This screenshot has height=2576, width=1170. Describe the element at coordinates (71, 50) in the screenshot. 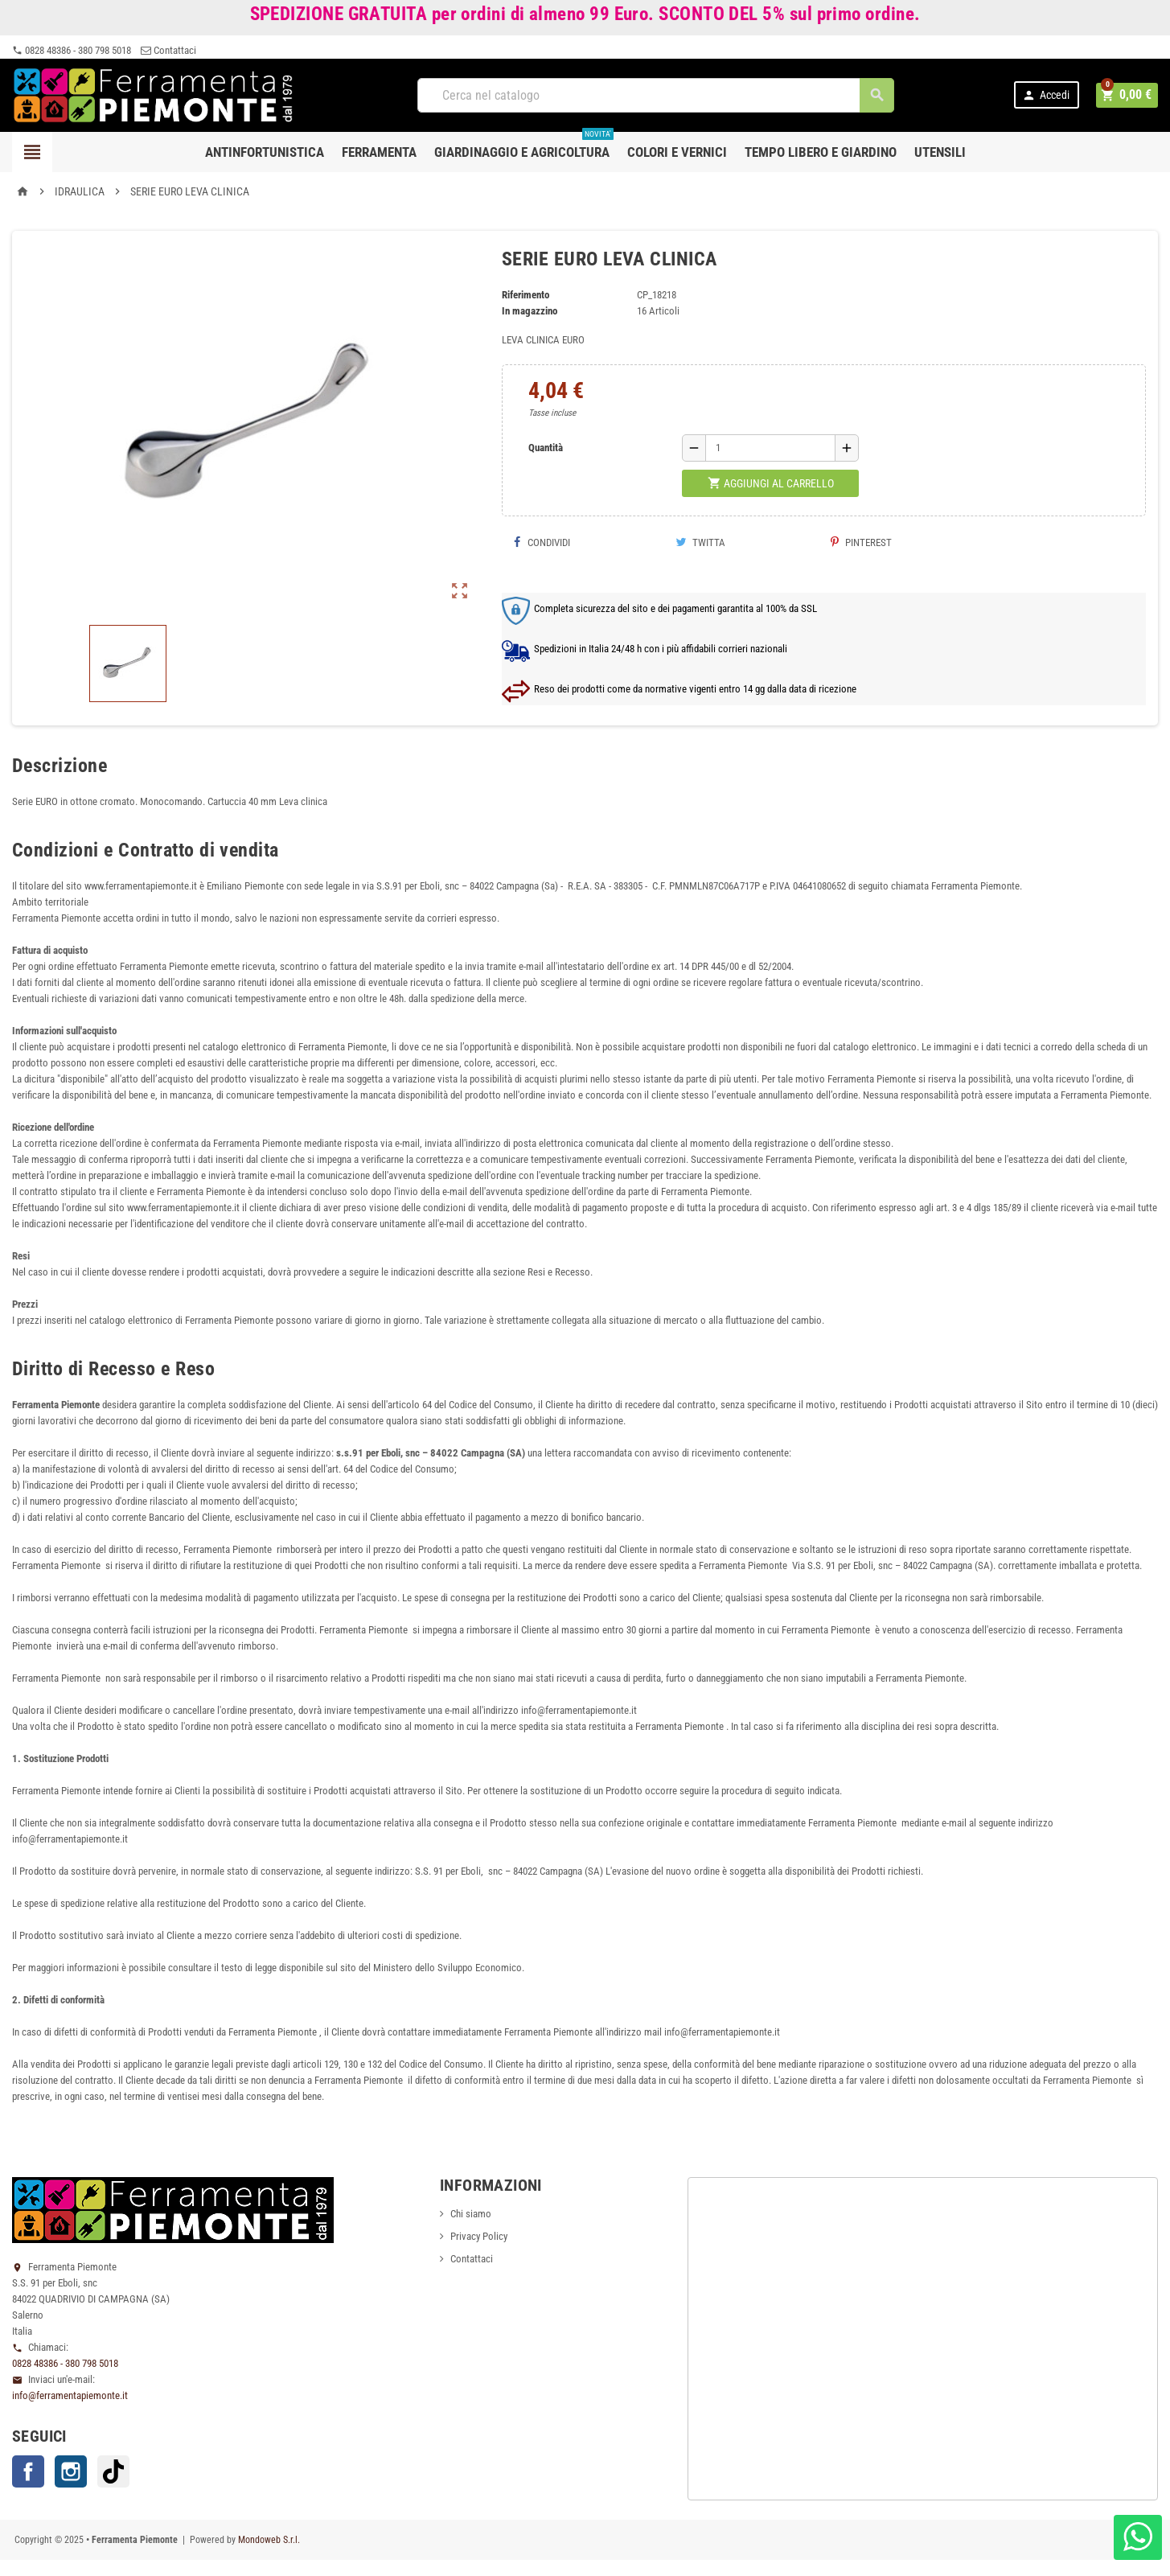

I see `0828 48386 - 380 798 5018` at that location.